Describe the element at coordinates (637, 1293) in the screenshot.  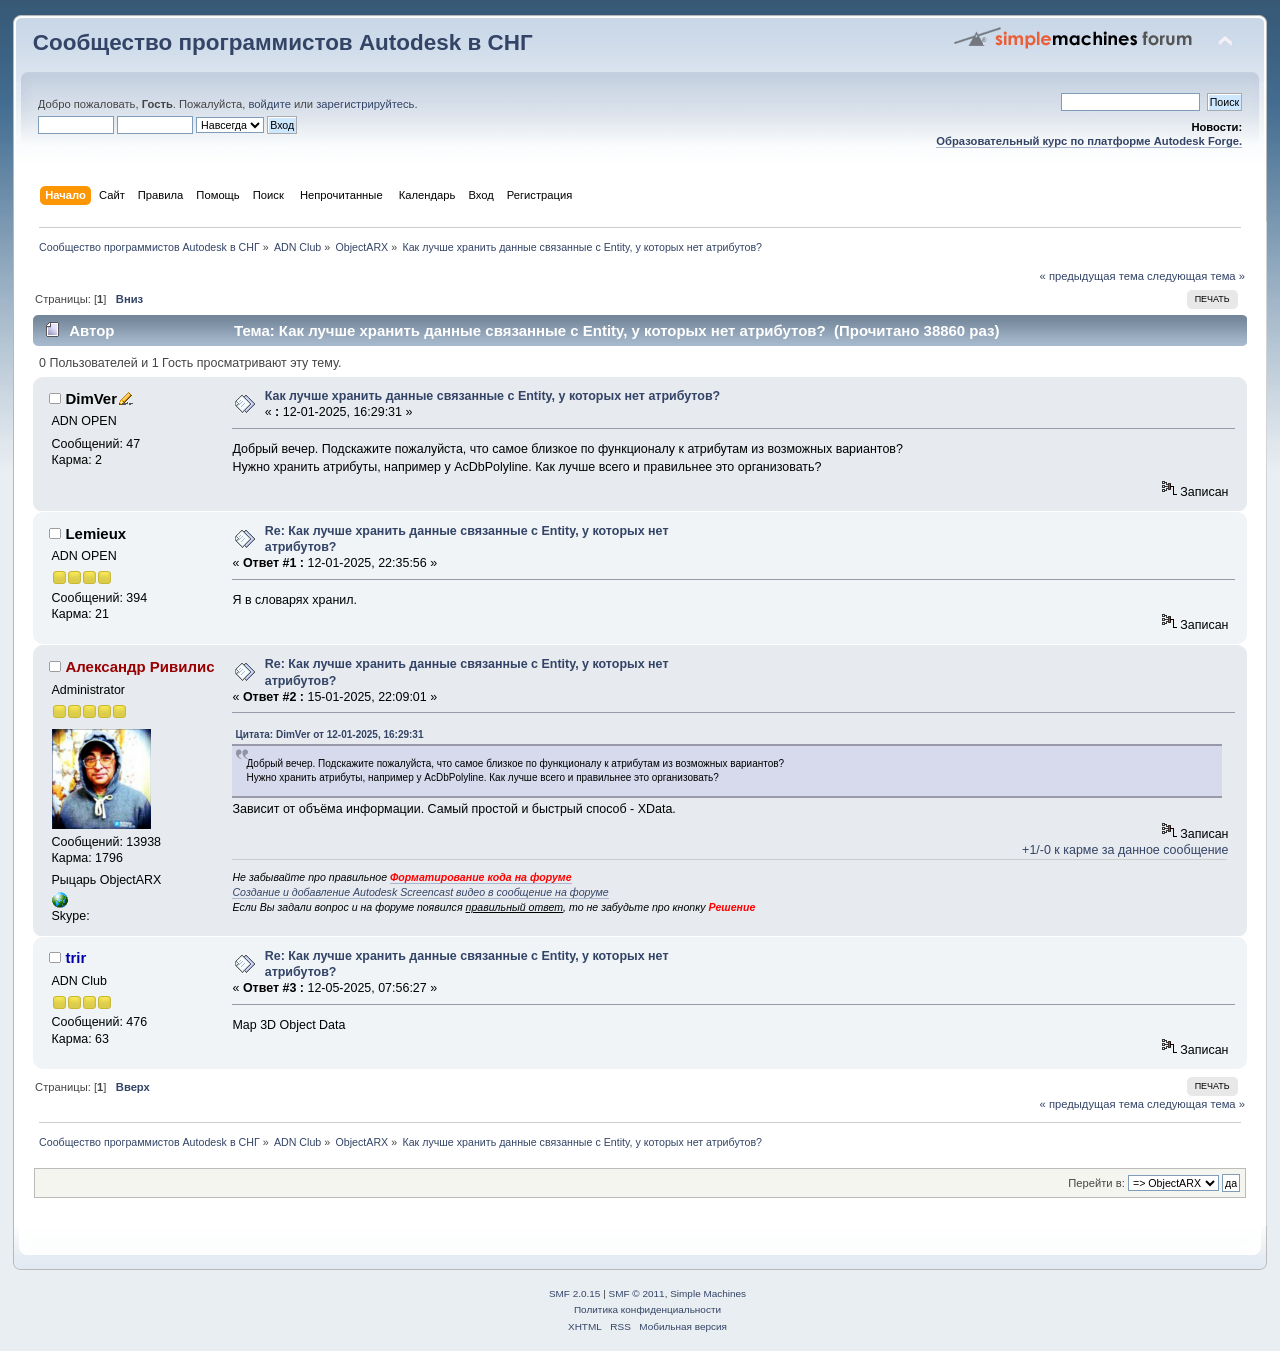
I see `SMF © 2011` at that location.